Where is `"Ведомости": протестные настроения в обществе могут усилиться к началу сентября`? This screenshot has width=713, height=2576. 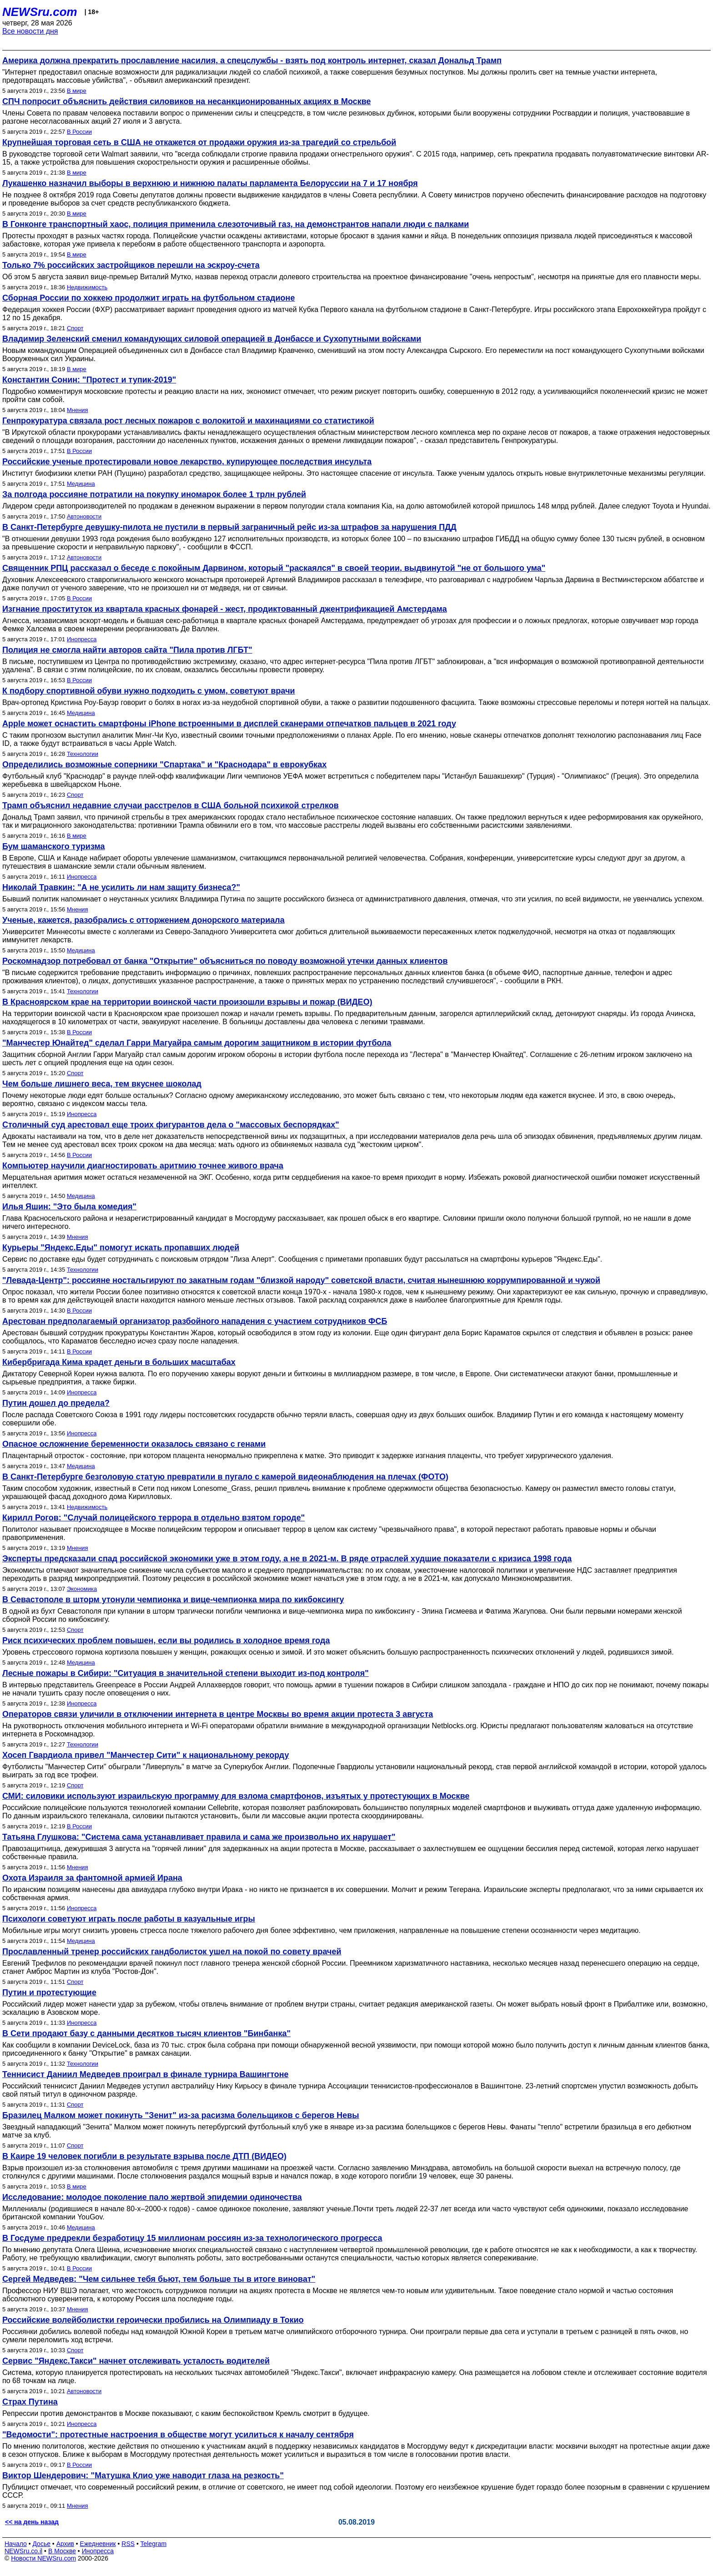 "Ведомости": протестные настроения в обществе могут усилиться к началу сентября is located at coordinates (178, 2434).